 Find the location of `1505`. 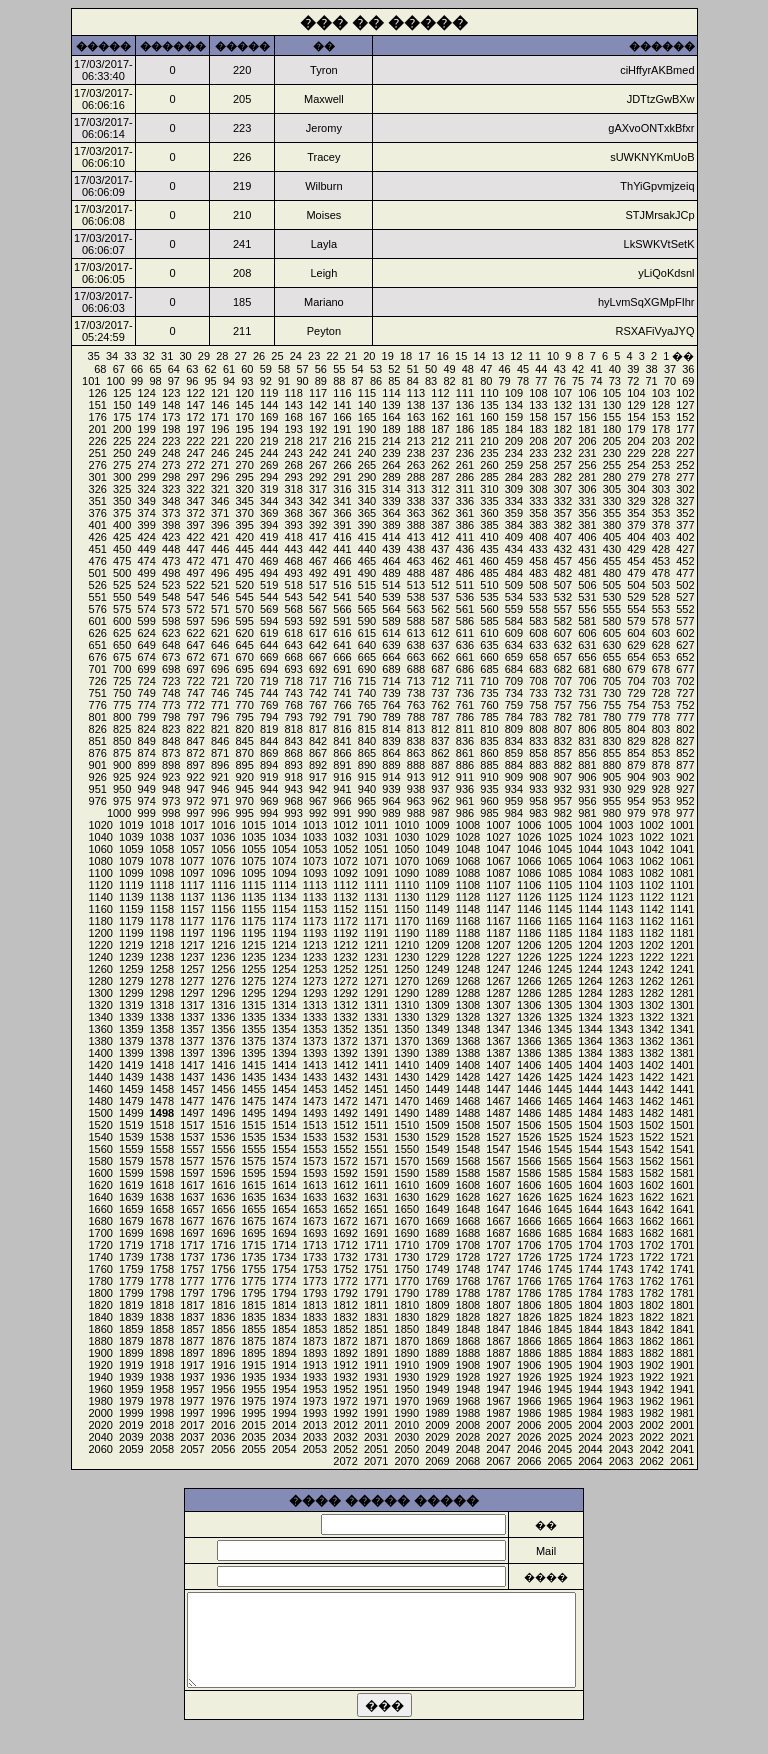

1505 is located at coordinates (560, 1125).